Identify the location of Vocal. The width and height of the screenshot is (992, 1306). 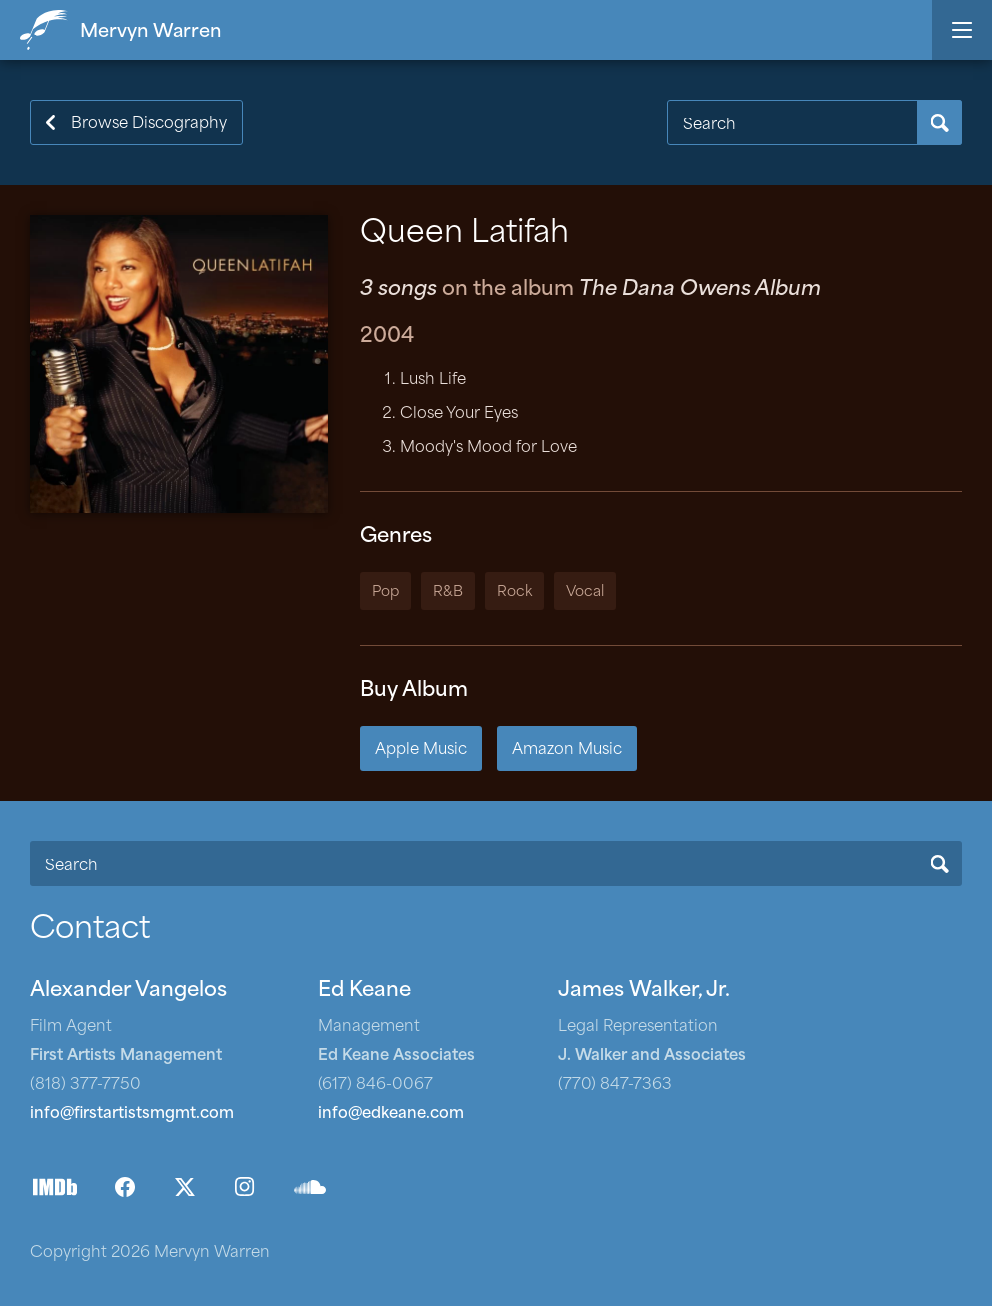
(585, 592).